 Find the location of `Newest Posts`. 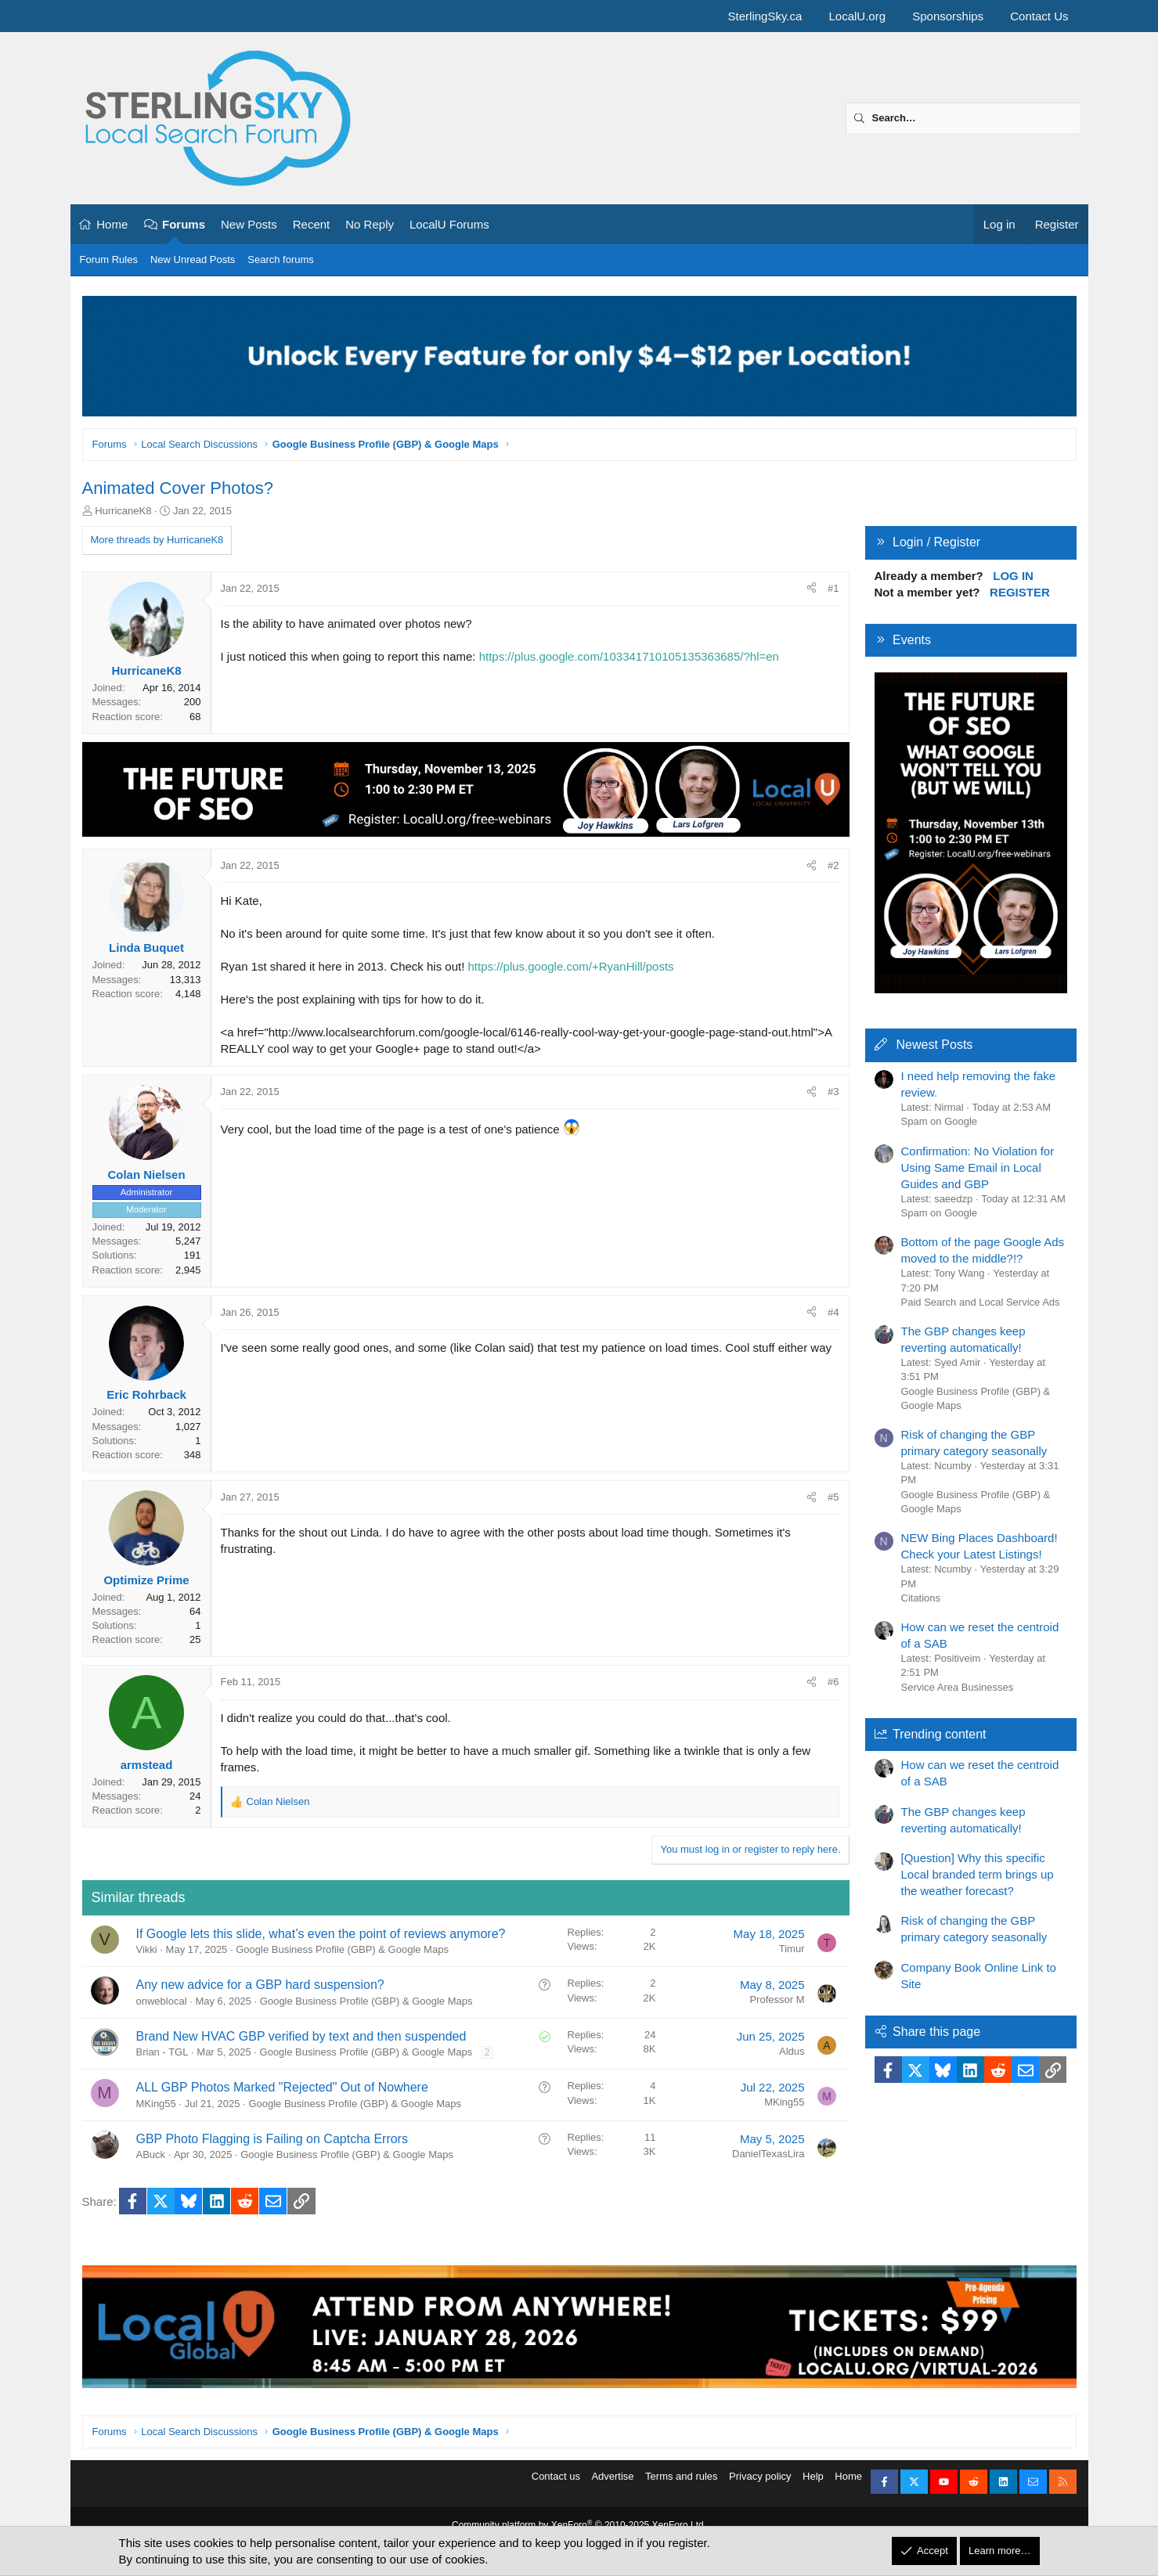

Newest Posts is located at coordinates (934, 1044).